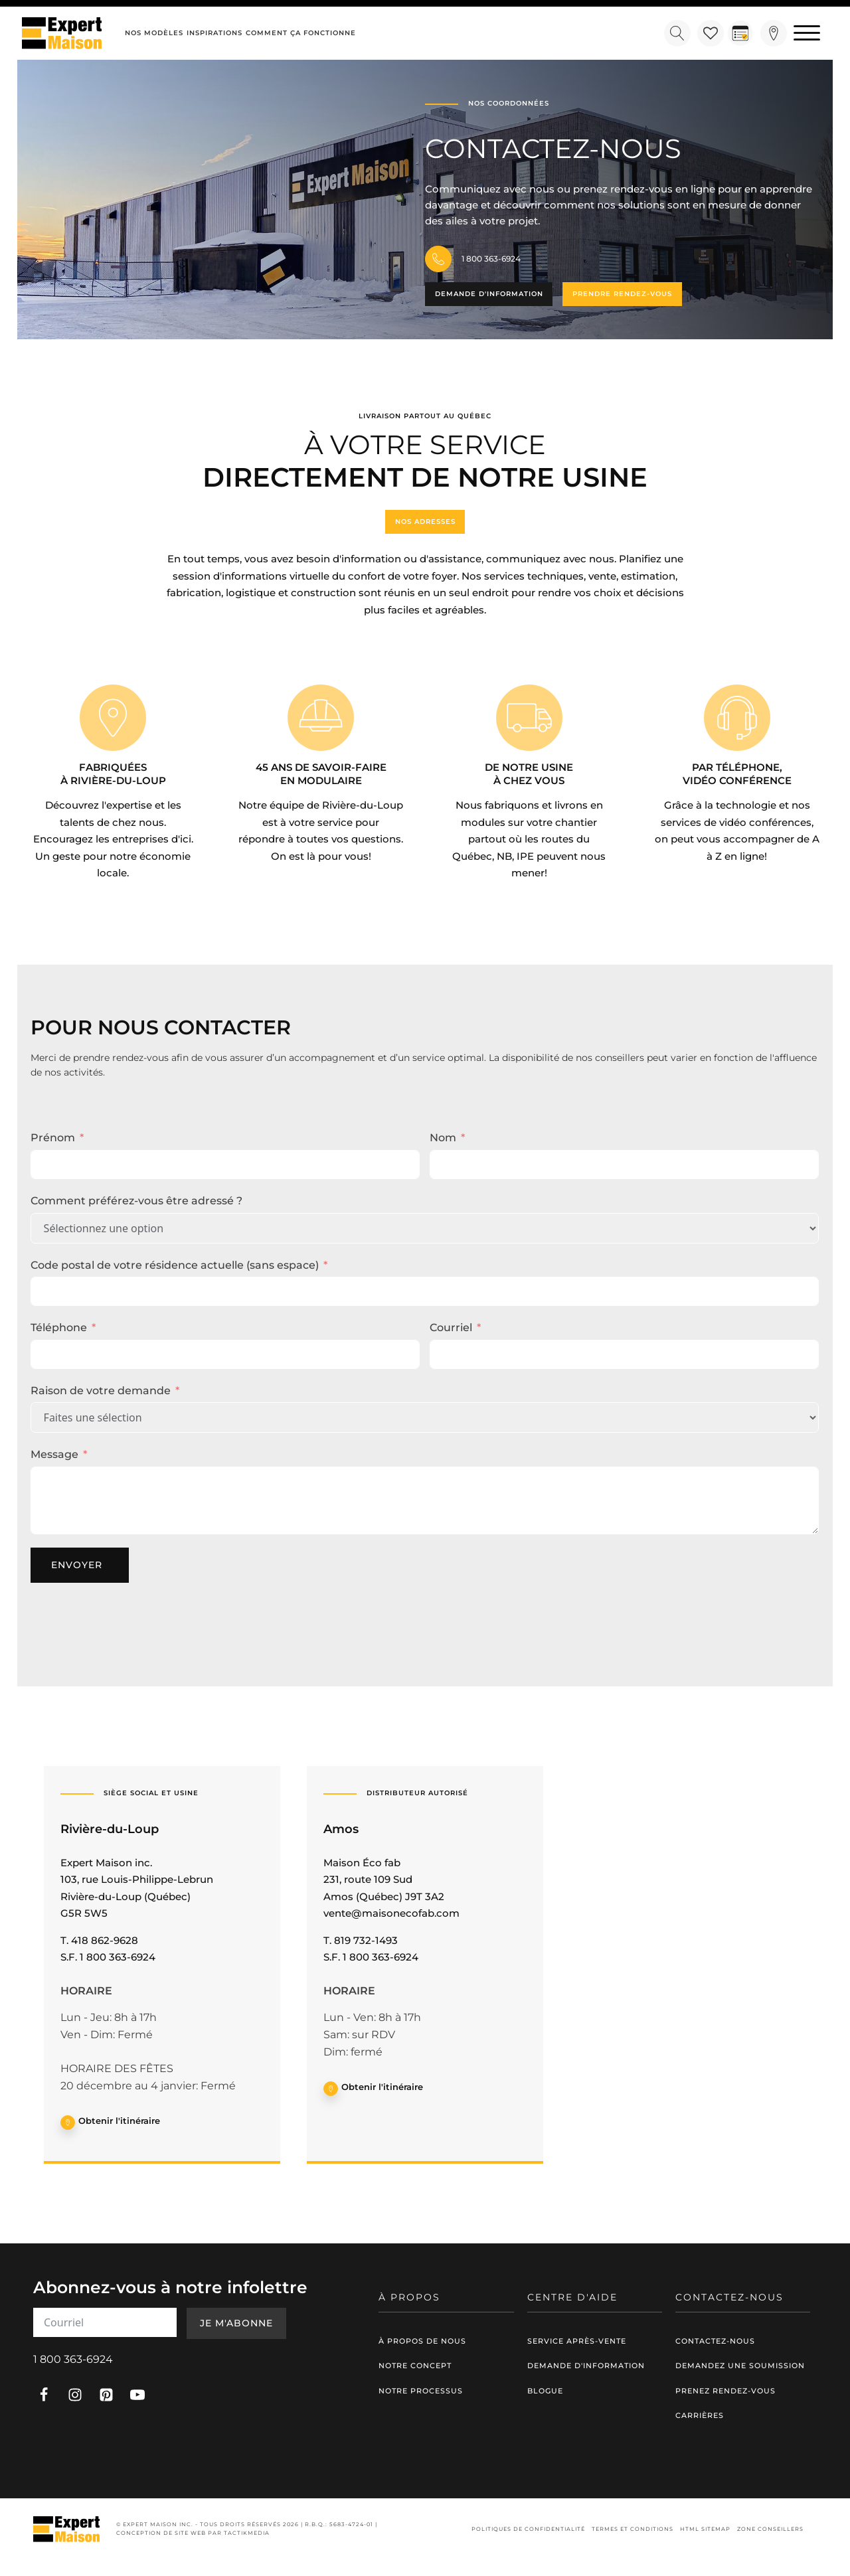 This screenshot has width=850, height=2576. Describe the element at coordinates (236, 2323) in the screenshot. I see `Je m'abonne` at that location.